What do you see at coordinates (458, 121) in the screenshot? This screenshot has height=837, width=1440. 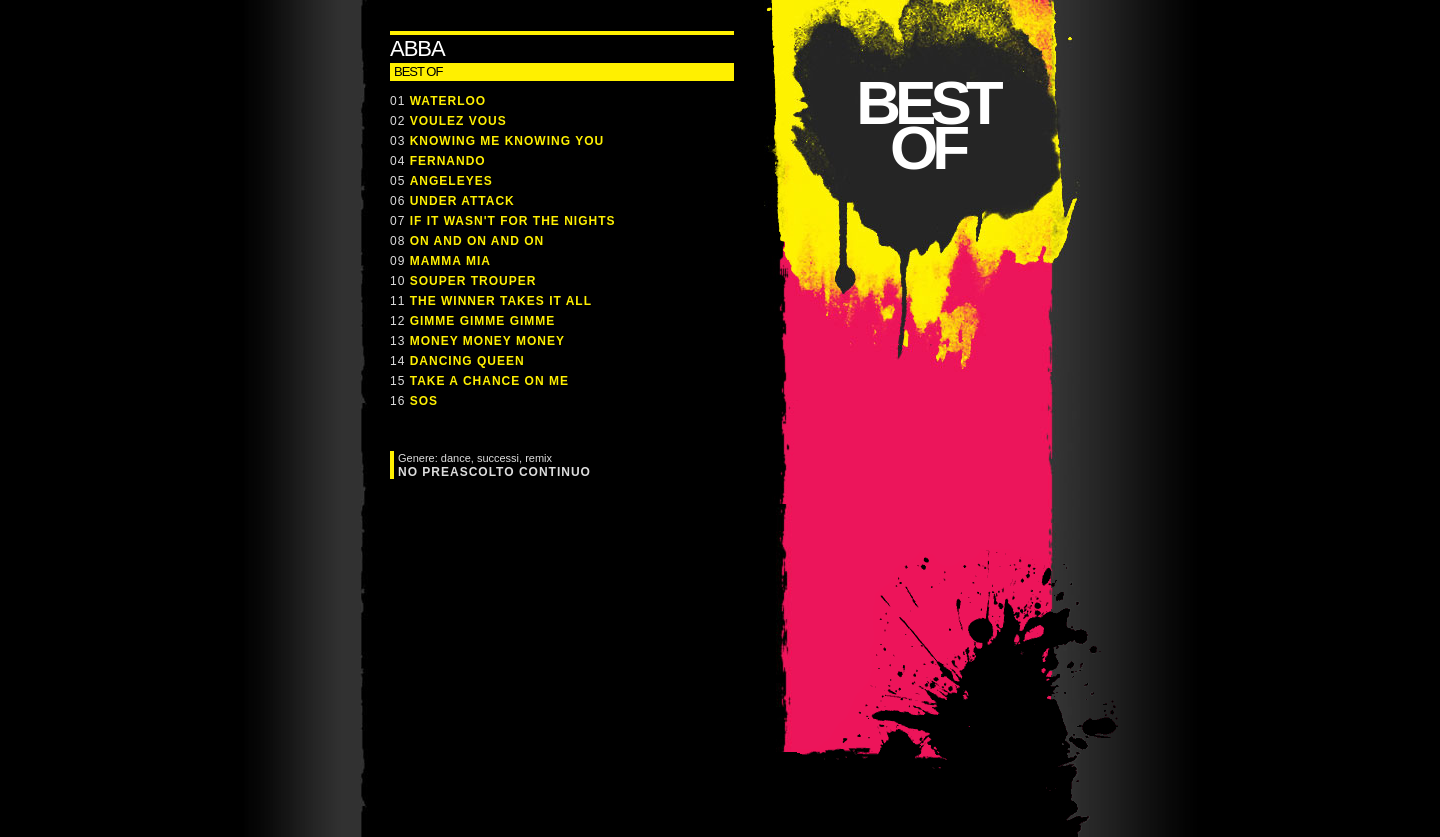 I see `VOULEZ VOUS` at bounding box center [458, 121].